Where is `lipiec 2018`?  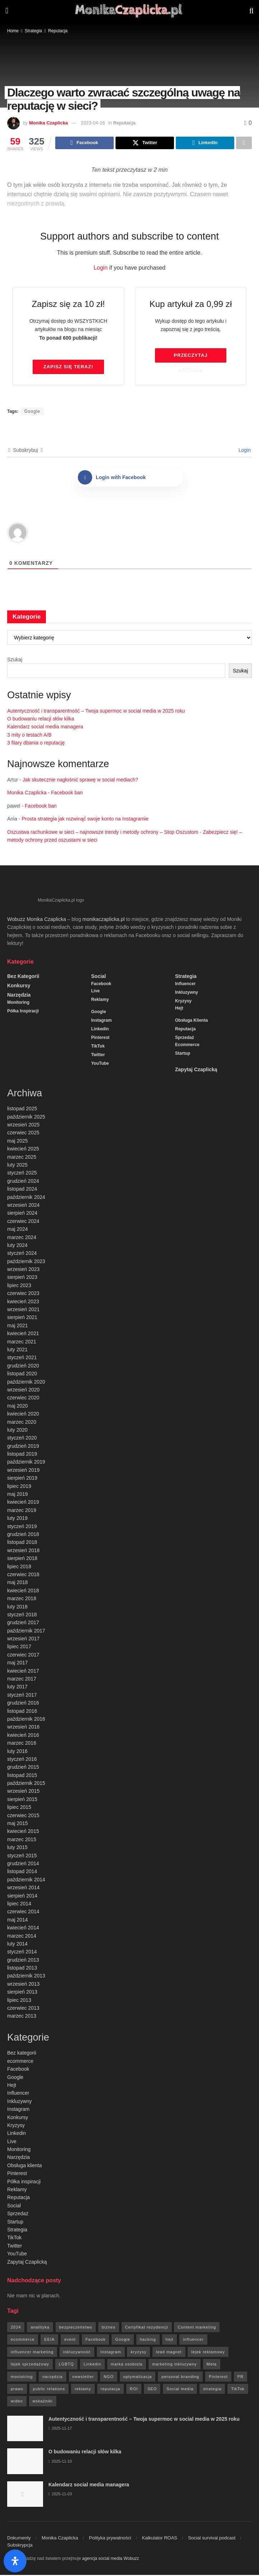 lipiec 2018 is located at coordinates (19, 1567).